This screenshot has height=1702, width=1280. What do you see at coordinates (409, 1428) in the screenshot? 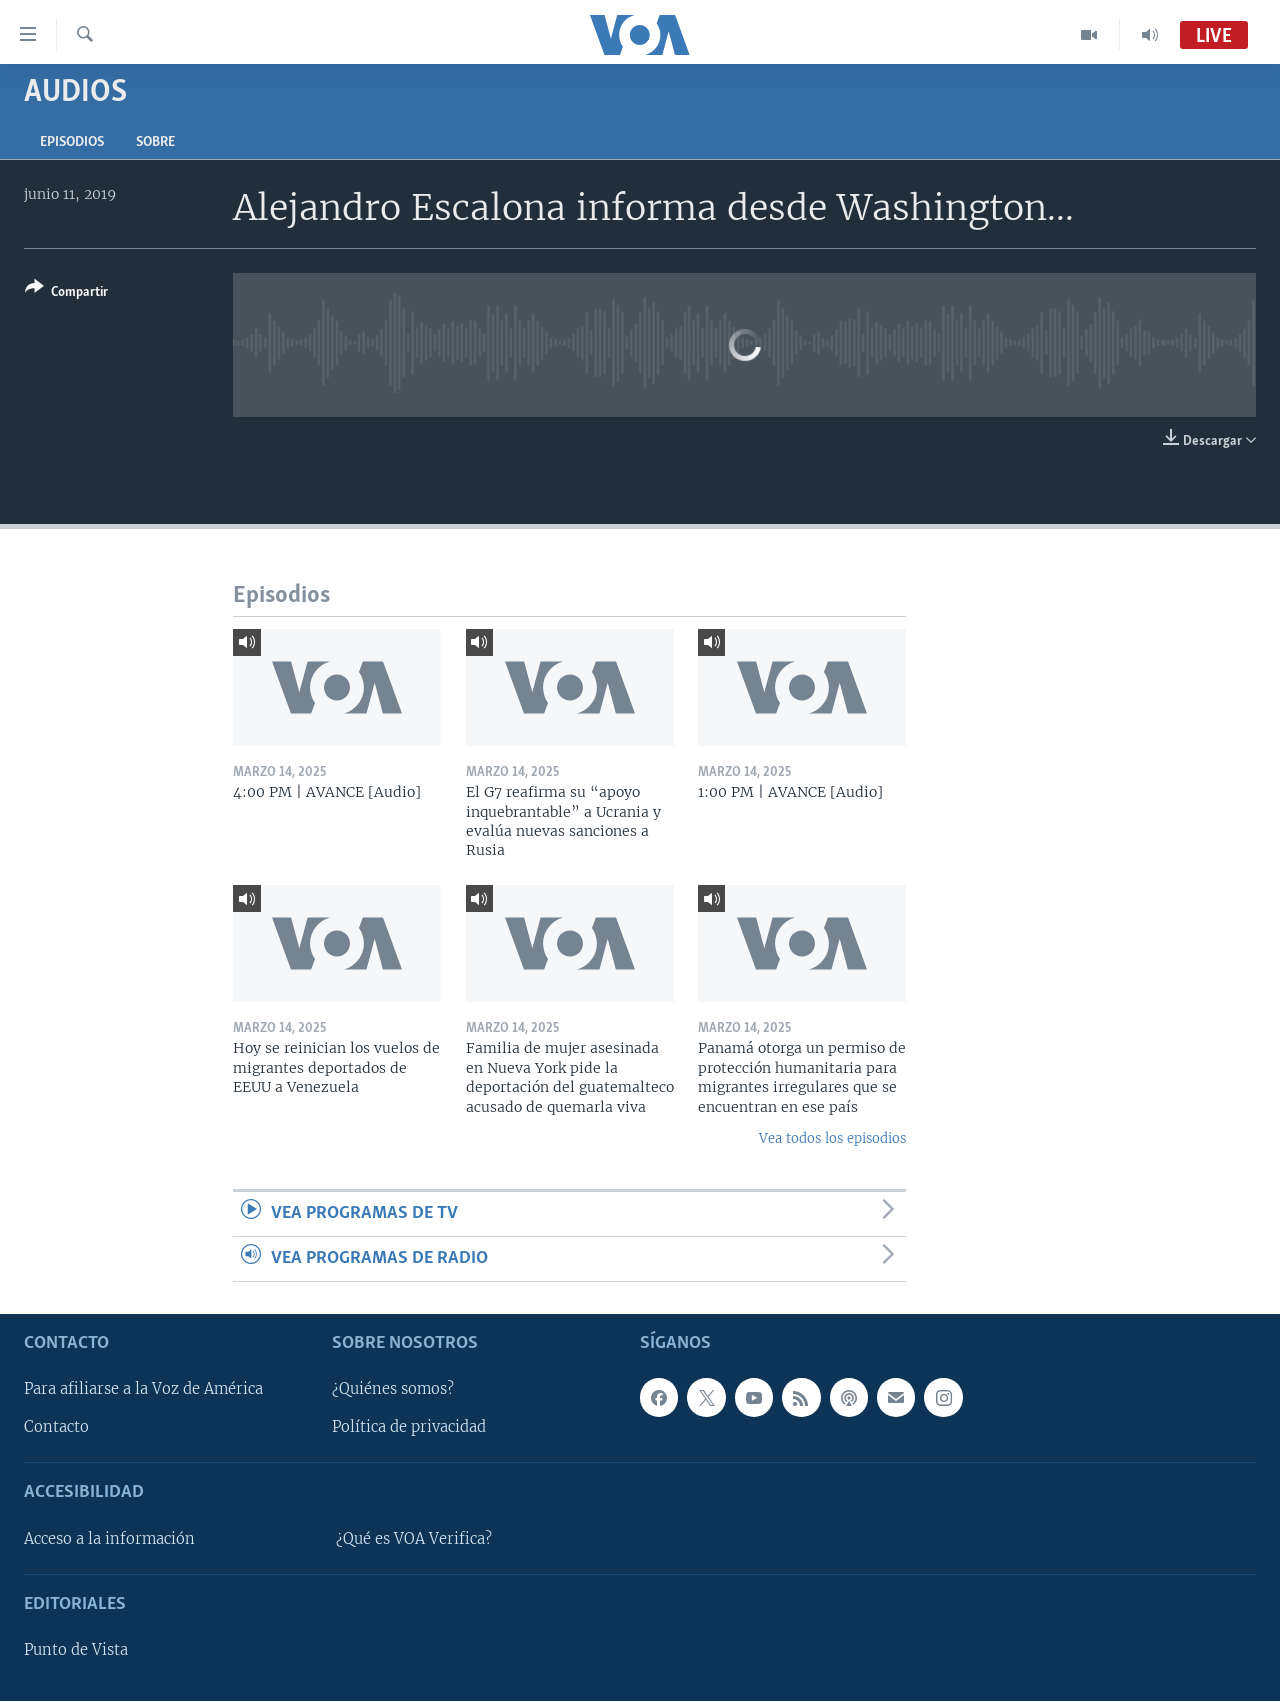
I see `Política de privacidad` at bounding box center [409, 1428].